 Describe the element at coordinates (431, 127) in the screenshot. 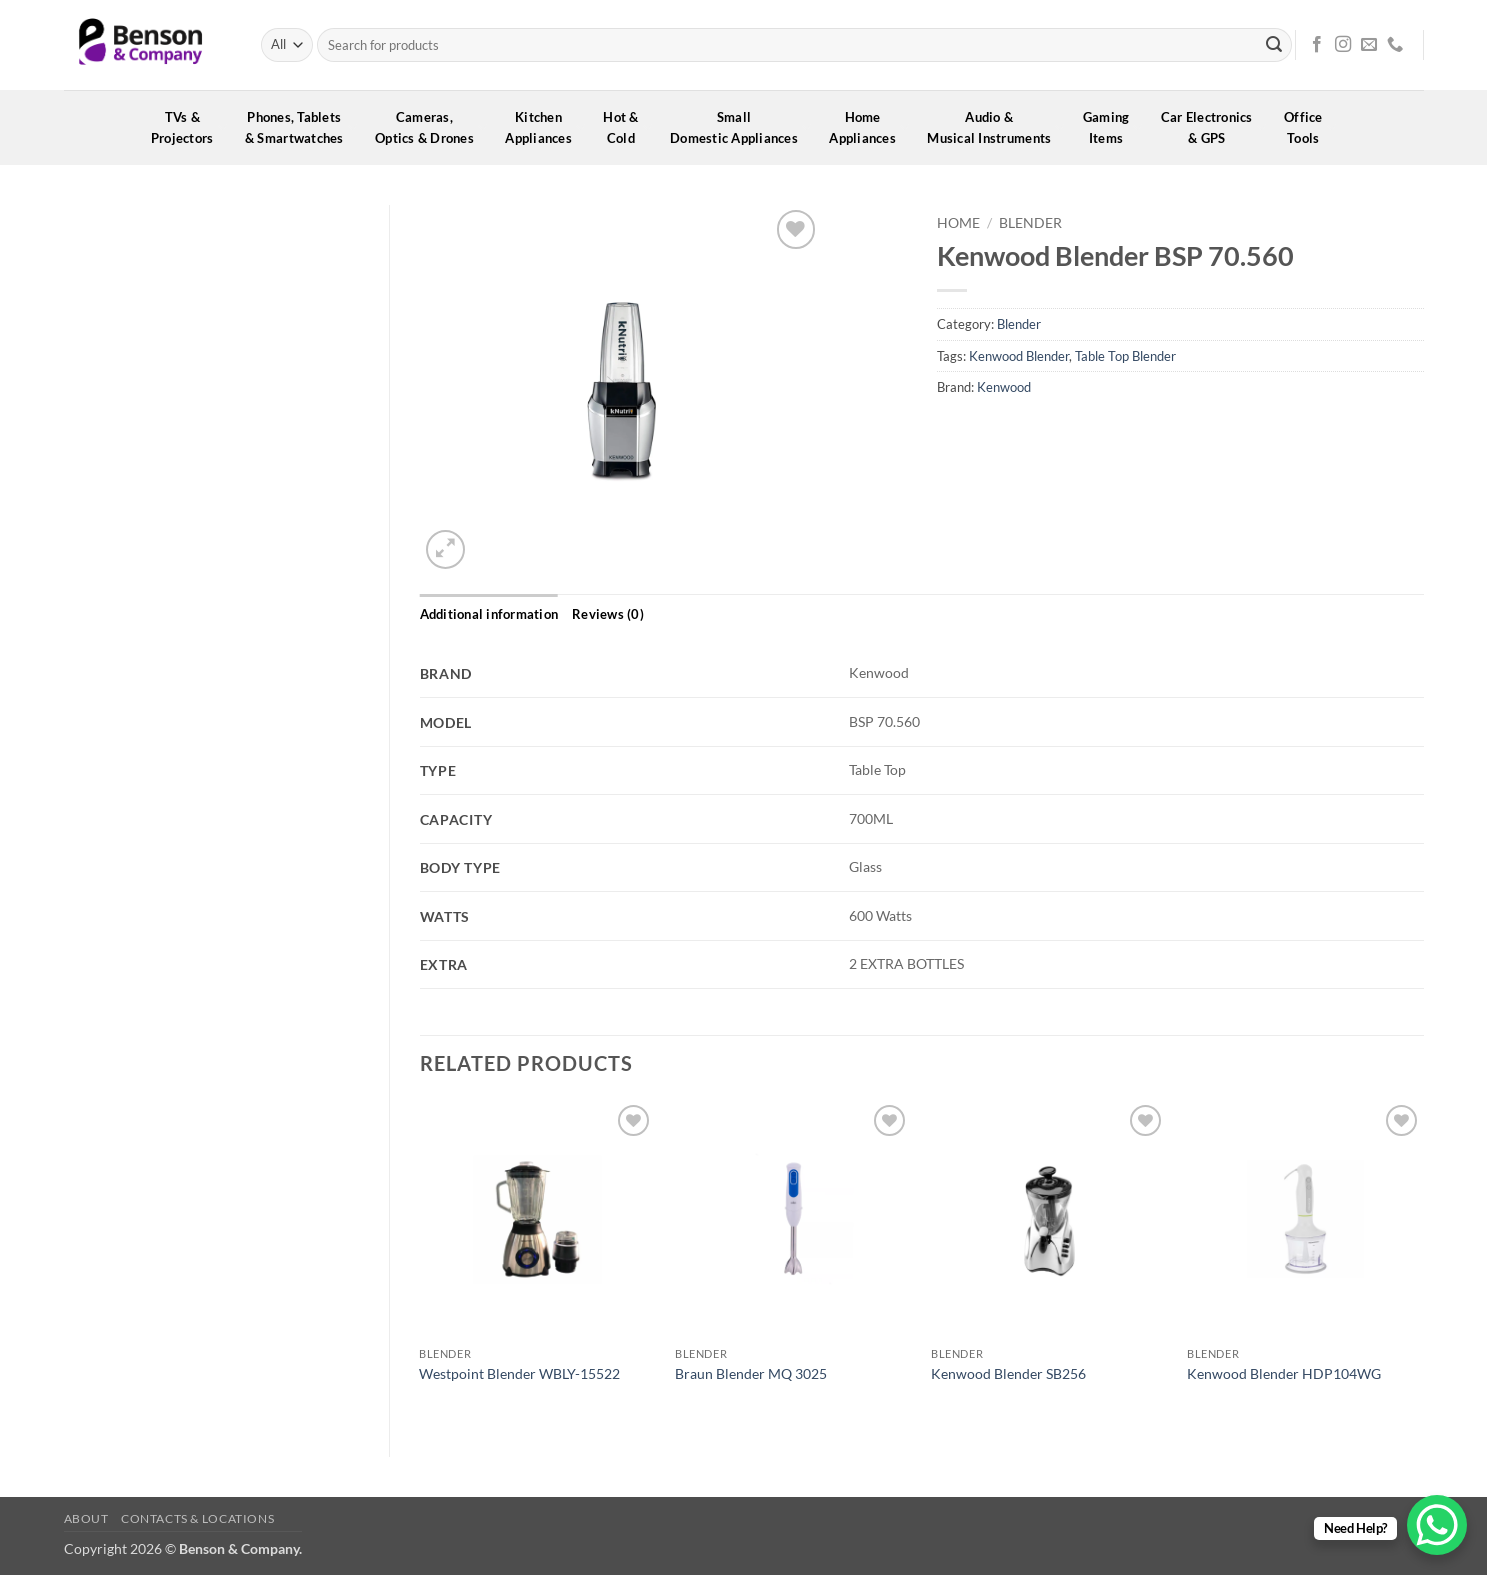

I see `Cameras,Optics & Drones` at that location.